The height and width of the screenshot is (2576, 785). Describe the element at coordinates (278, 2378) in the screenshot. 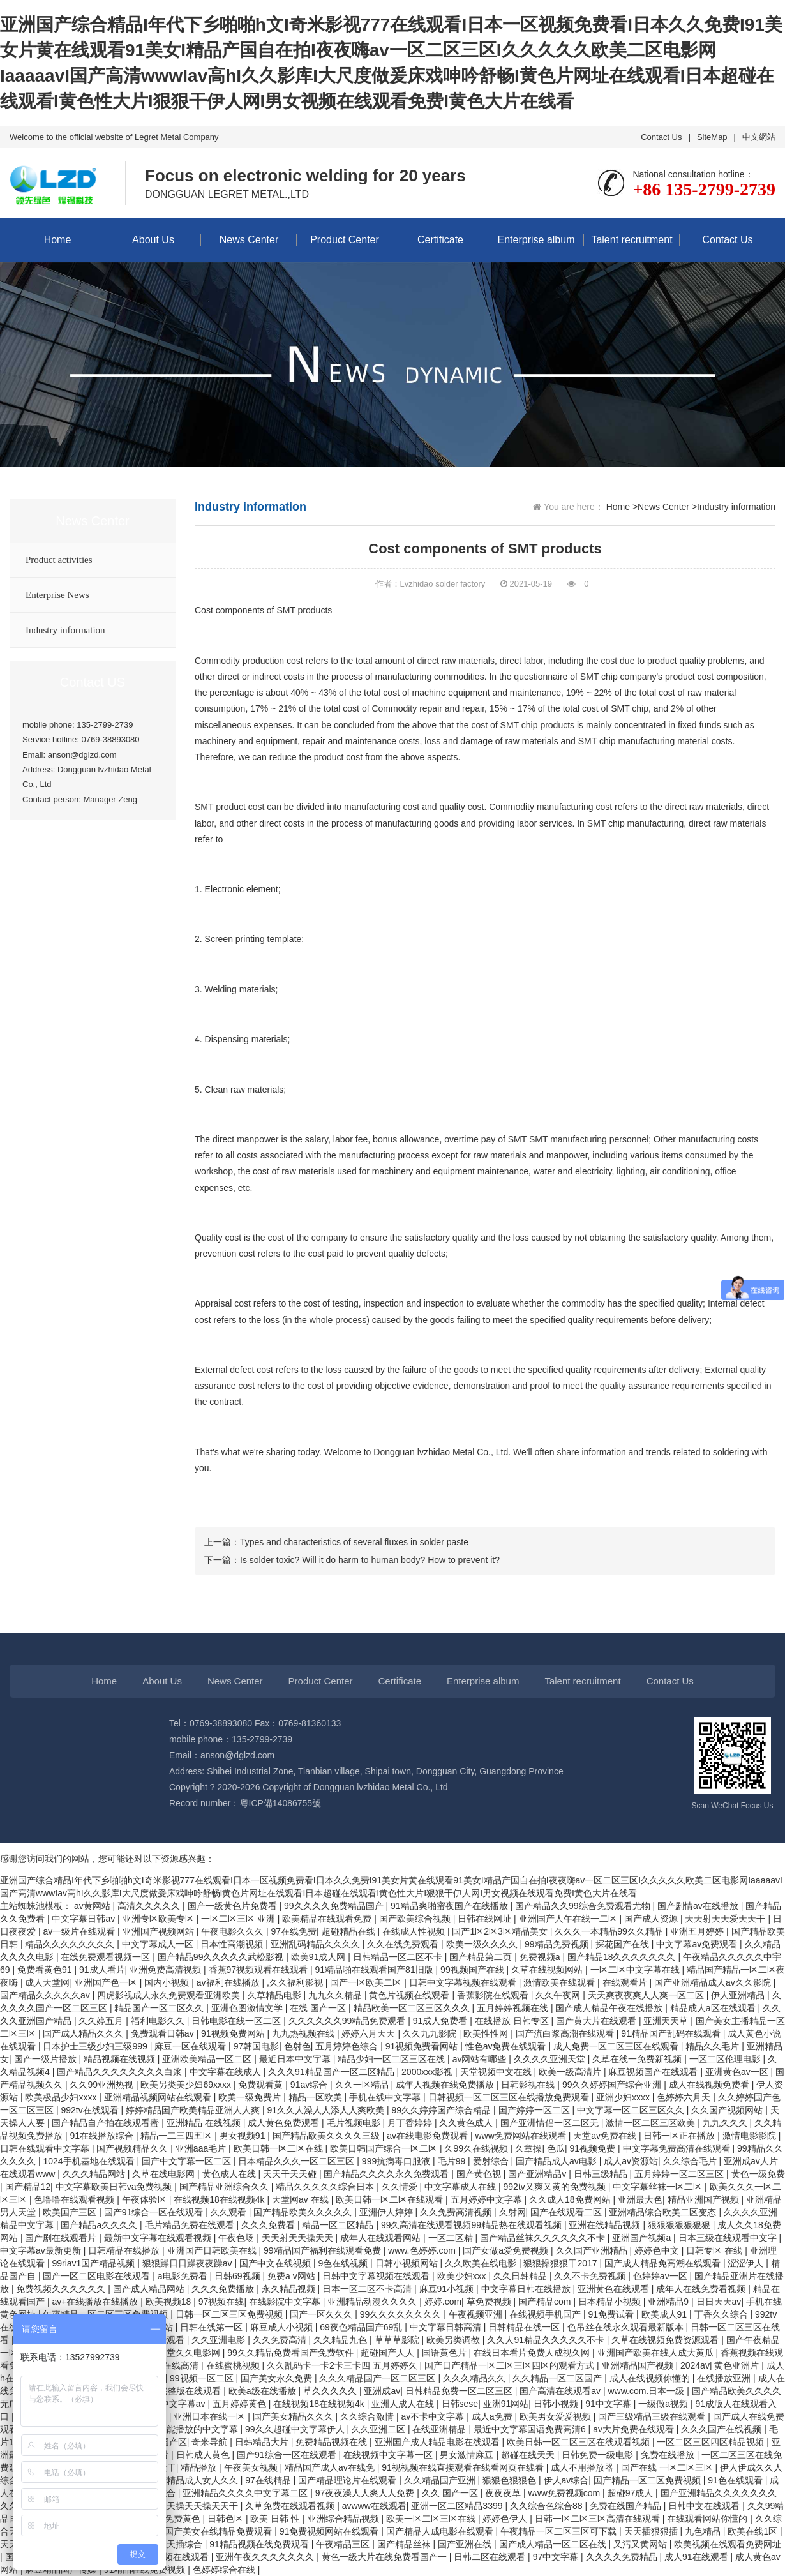

I see `国产美女永久免费` at that location.